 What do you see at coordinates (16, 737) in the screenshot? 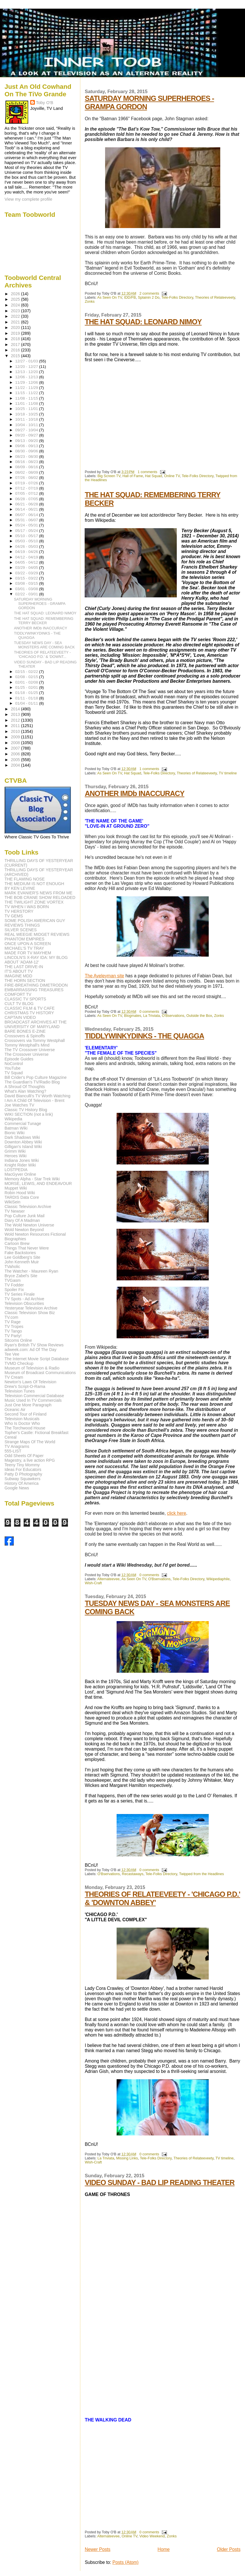
I see `2009` at bounding box center [16, 737].